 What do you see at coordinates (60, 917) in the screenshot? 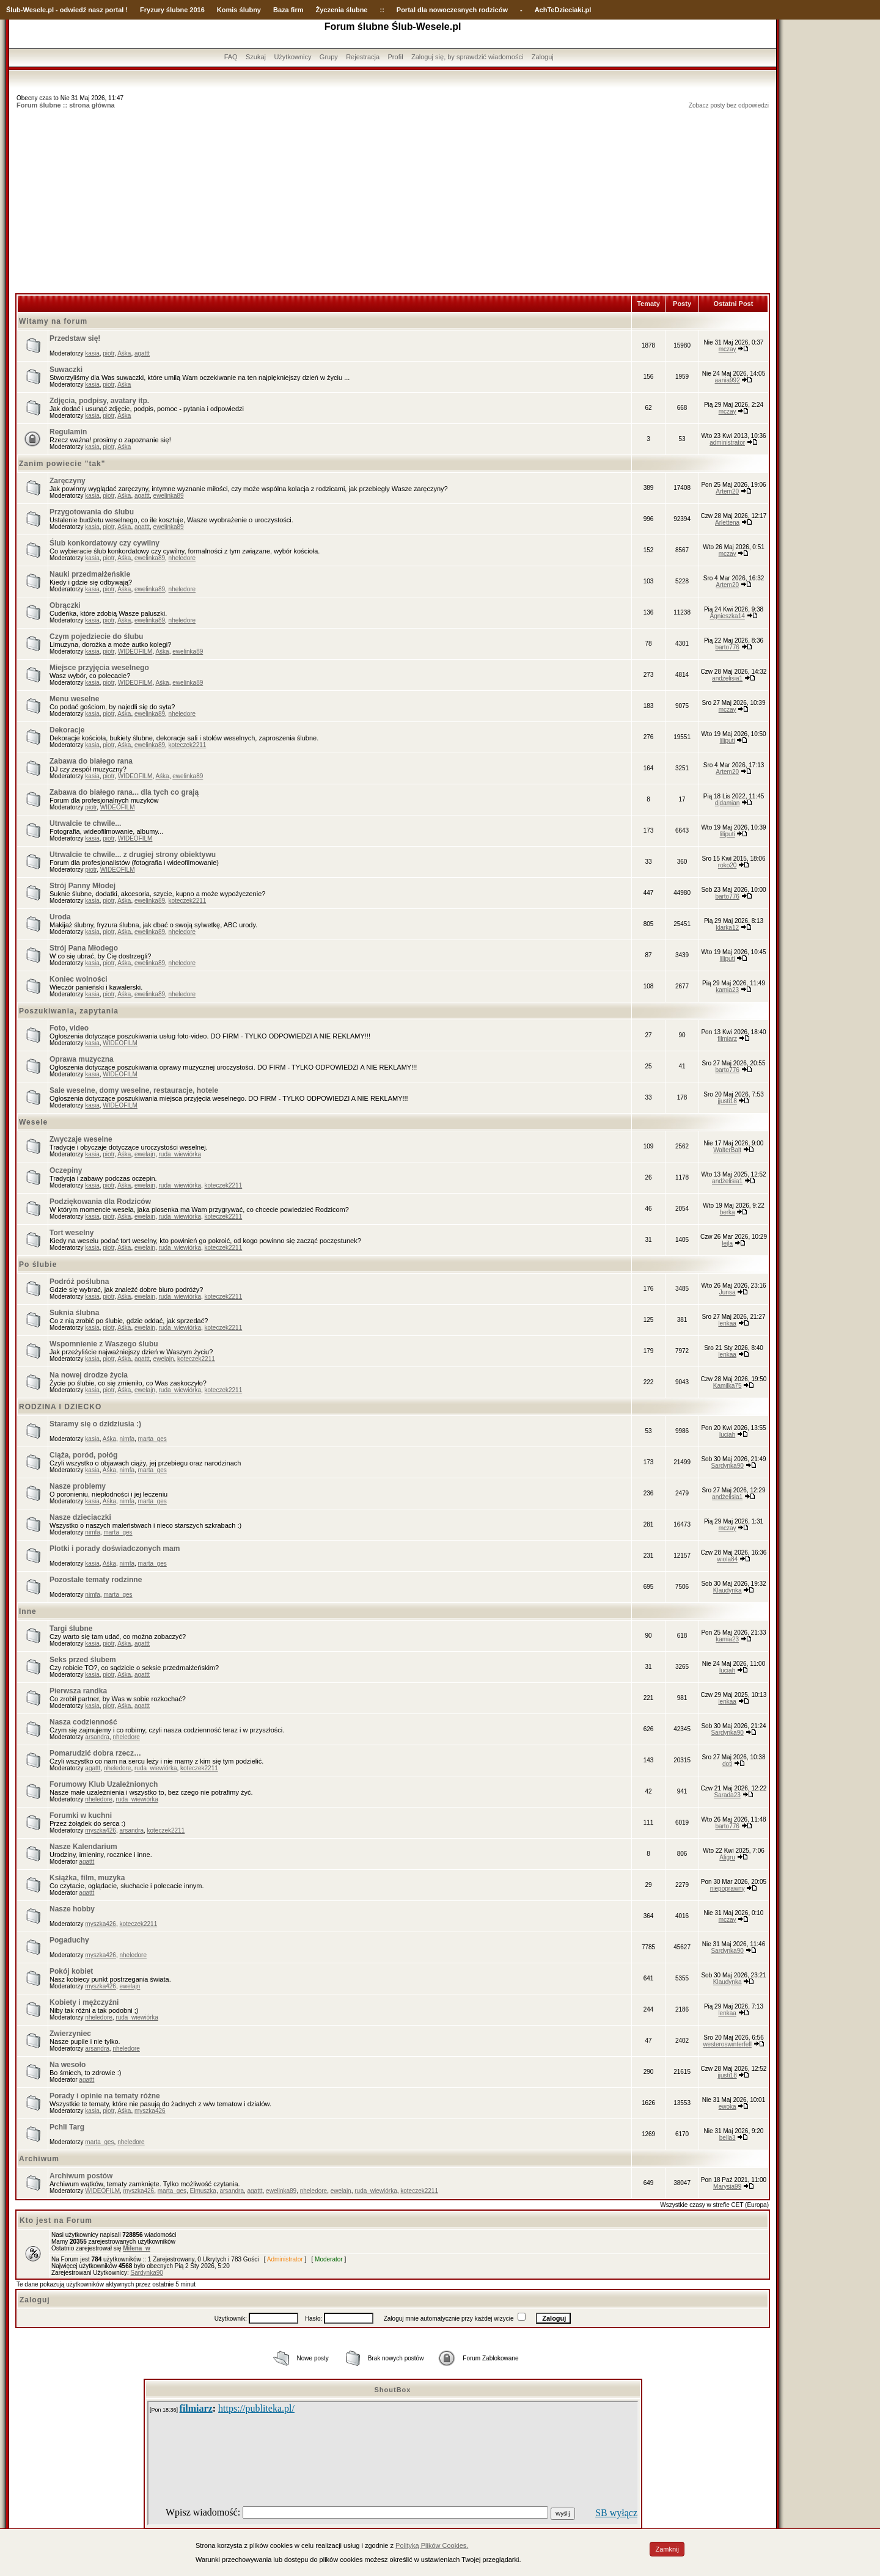
I see `Uroda` at bounding box center [60, 917].